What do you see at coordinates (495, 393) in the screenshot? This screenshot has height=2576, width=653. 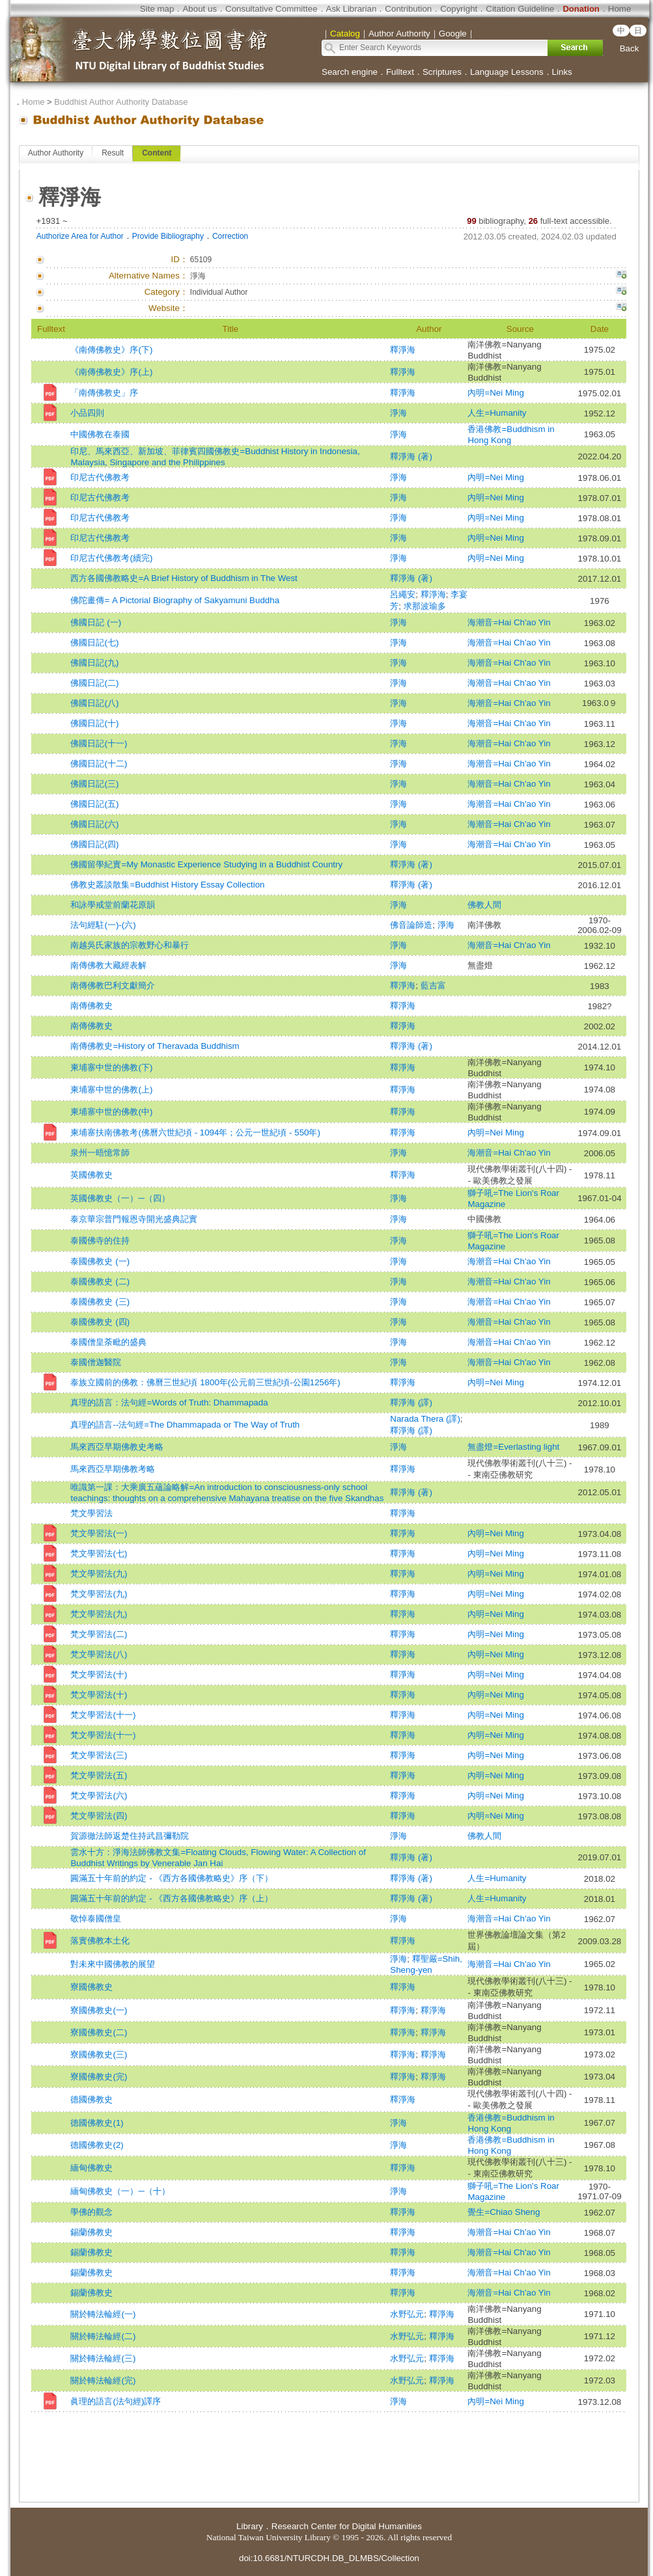 I see `內明=Nei Ming` at bounding box center [495, 393].